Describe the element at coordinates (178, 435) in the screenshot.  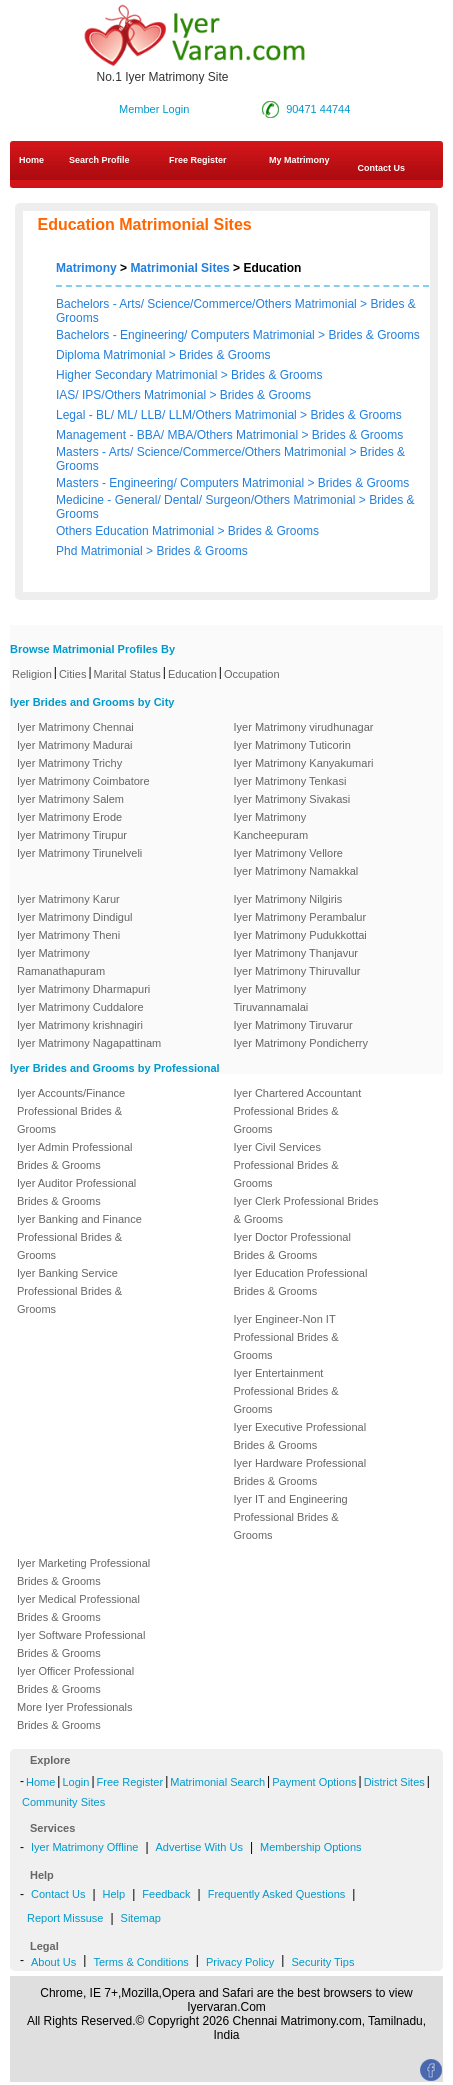
I see `Management - BBA/ MBA/Others Matrimonial` at that location.